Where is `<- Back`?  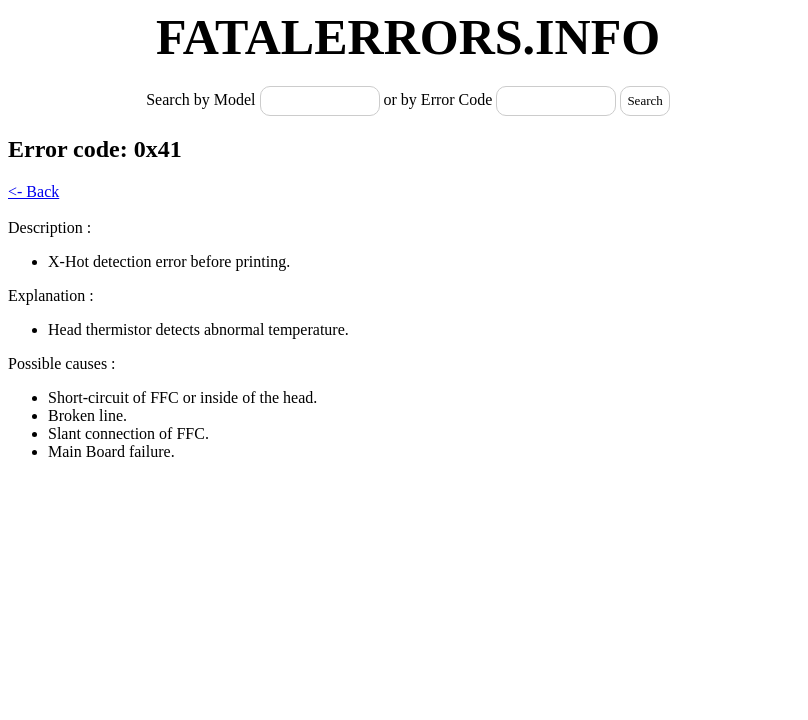
<- Back is located at coordinates (33, 191).